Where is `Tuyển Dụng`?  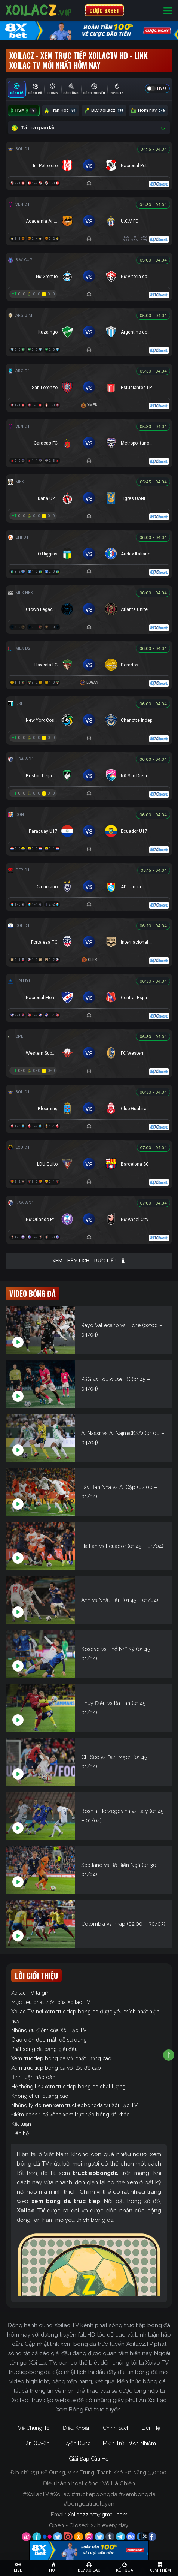
Tuyển Dụng is located at coordinates (76, 2443).